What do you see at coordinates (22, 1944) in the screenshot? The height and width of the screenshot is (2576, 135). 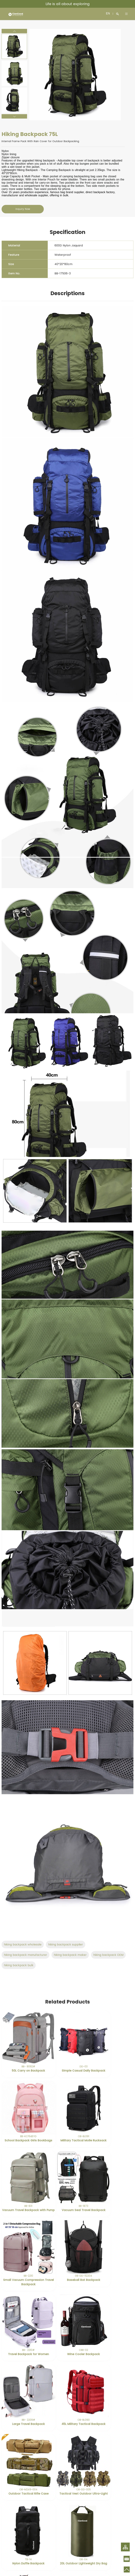 I see `hiking backpack wholesale` at bounding box center [22, 1944].